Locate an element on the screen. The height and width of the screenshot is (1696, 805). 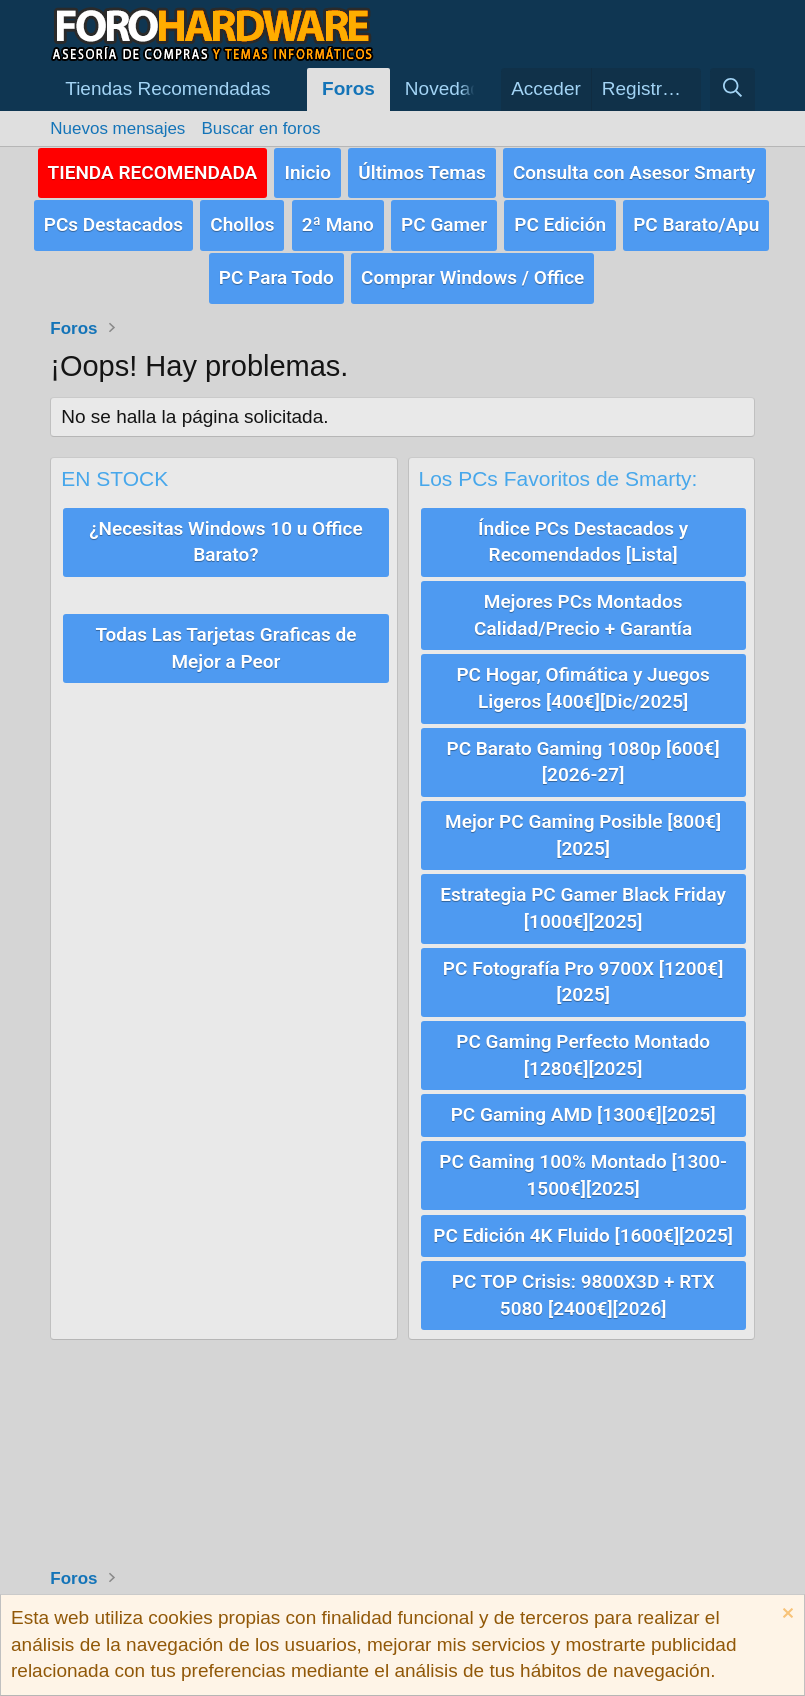
Nuevos mensajes is located at coordinates (117, 128).